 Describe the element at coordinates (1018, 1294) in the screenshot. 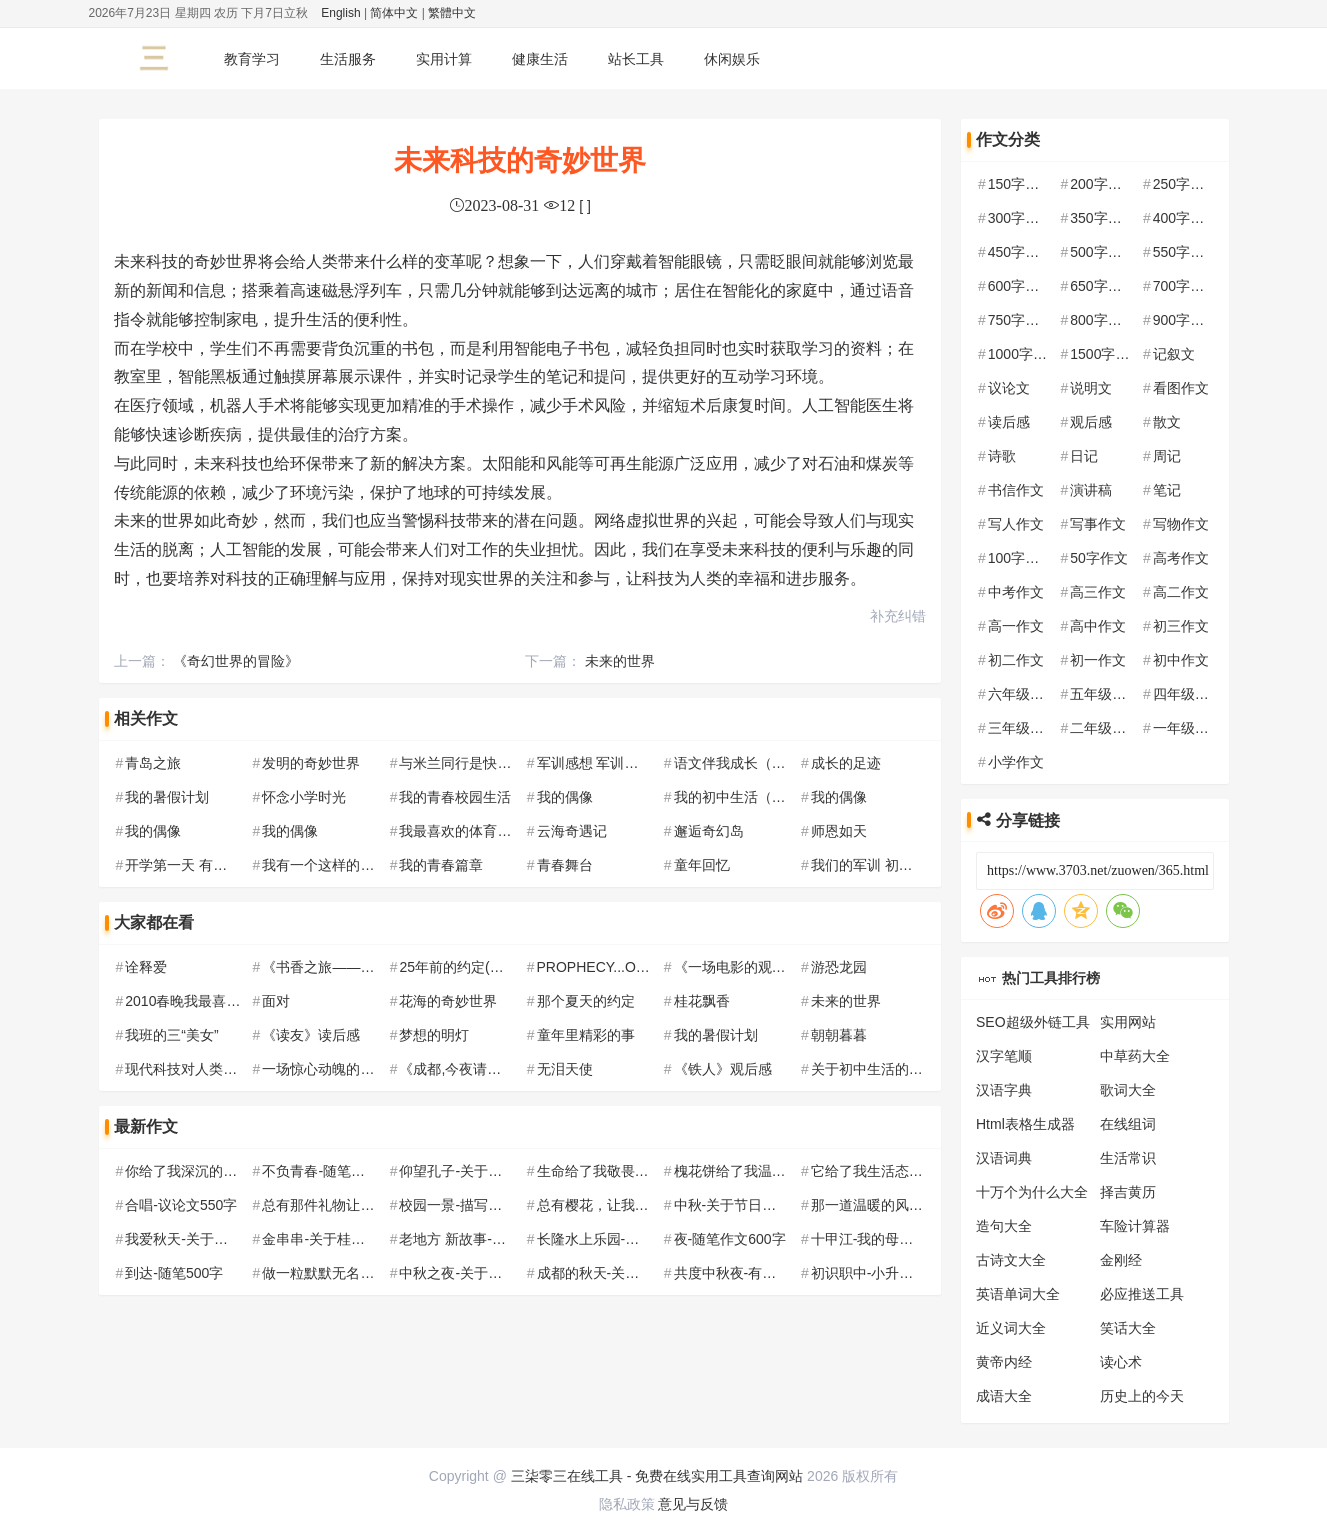

I see `英语单词大全` at that location.